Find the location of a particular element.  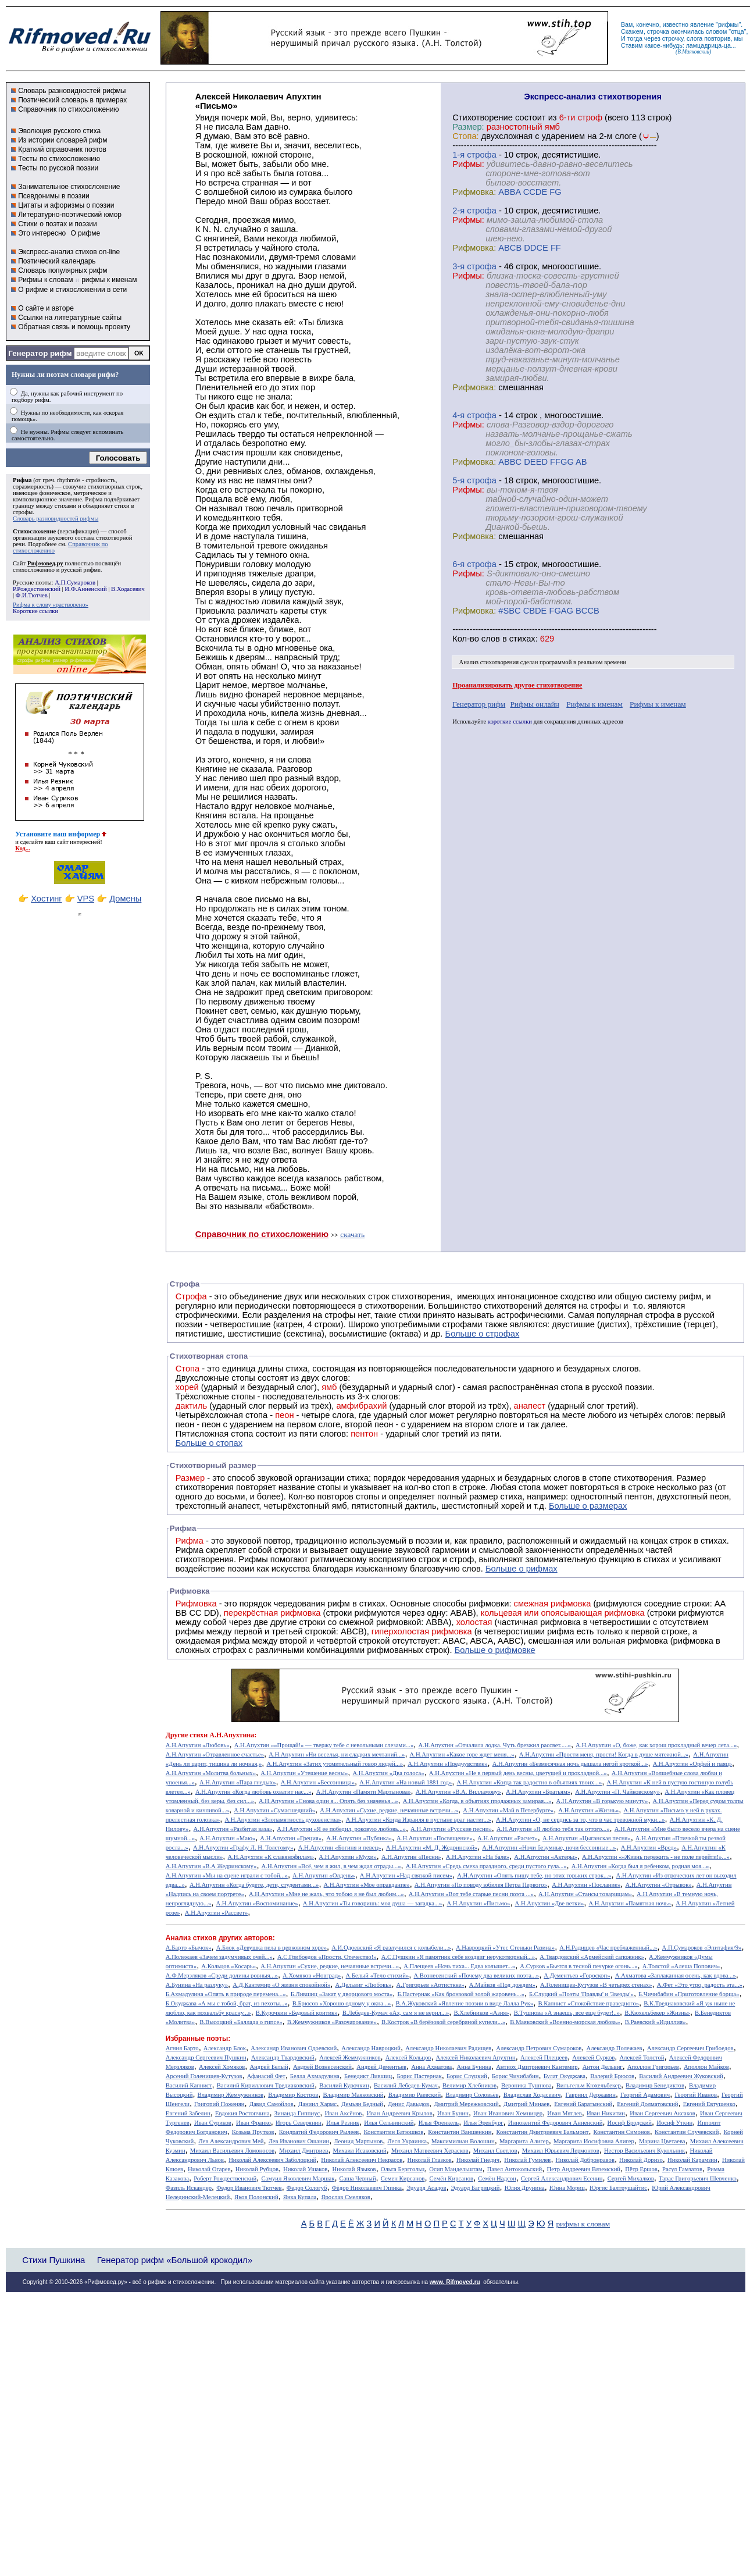

Поэтический календарь is located at coordinates (56, 261).